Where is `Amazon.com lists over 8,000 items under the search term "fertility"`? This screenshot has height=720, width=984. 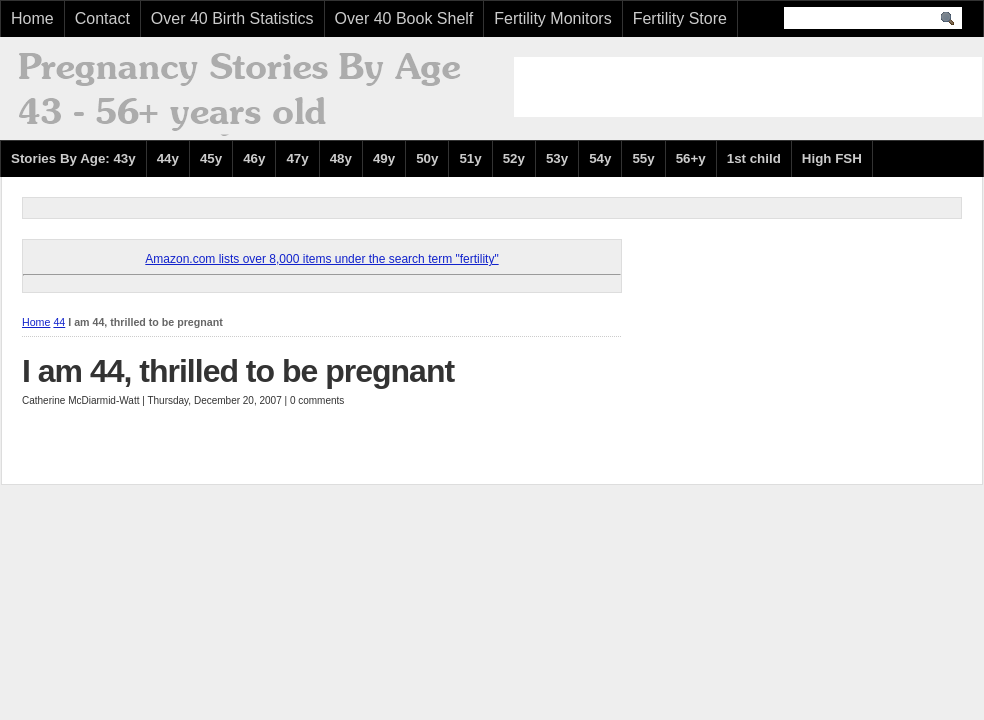 Amazon.com lists over 8,000 items under the search term "fertility" is located at coordinates (321, 259).